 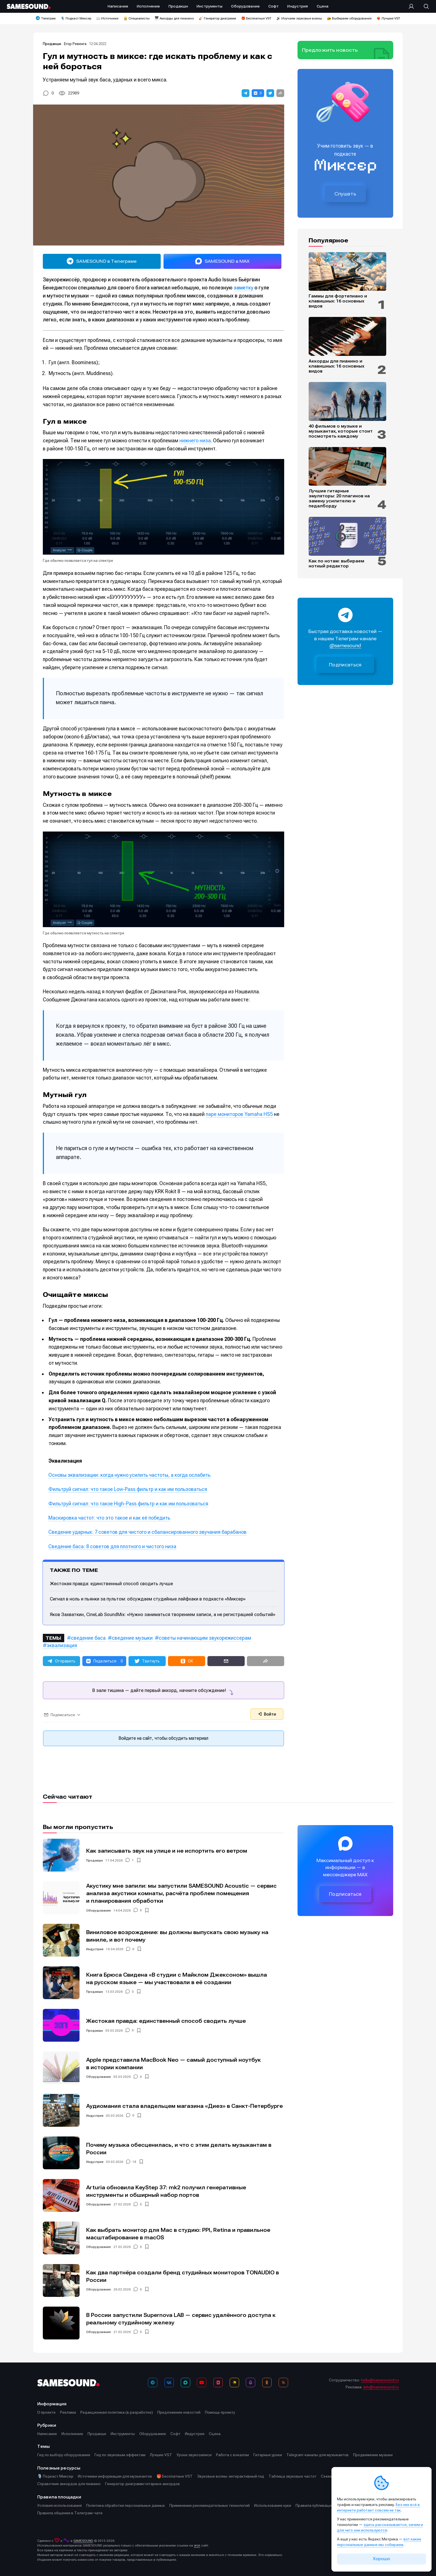 What do you see at coordinates (250, 2382) in the screenshot?
I see `[Подкаст Миксер]` at bounding box center [250, 2382].